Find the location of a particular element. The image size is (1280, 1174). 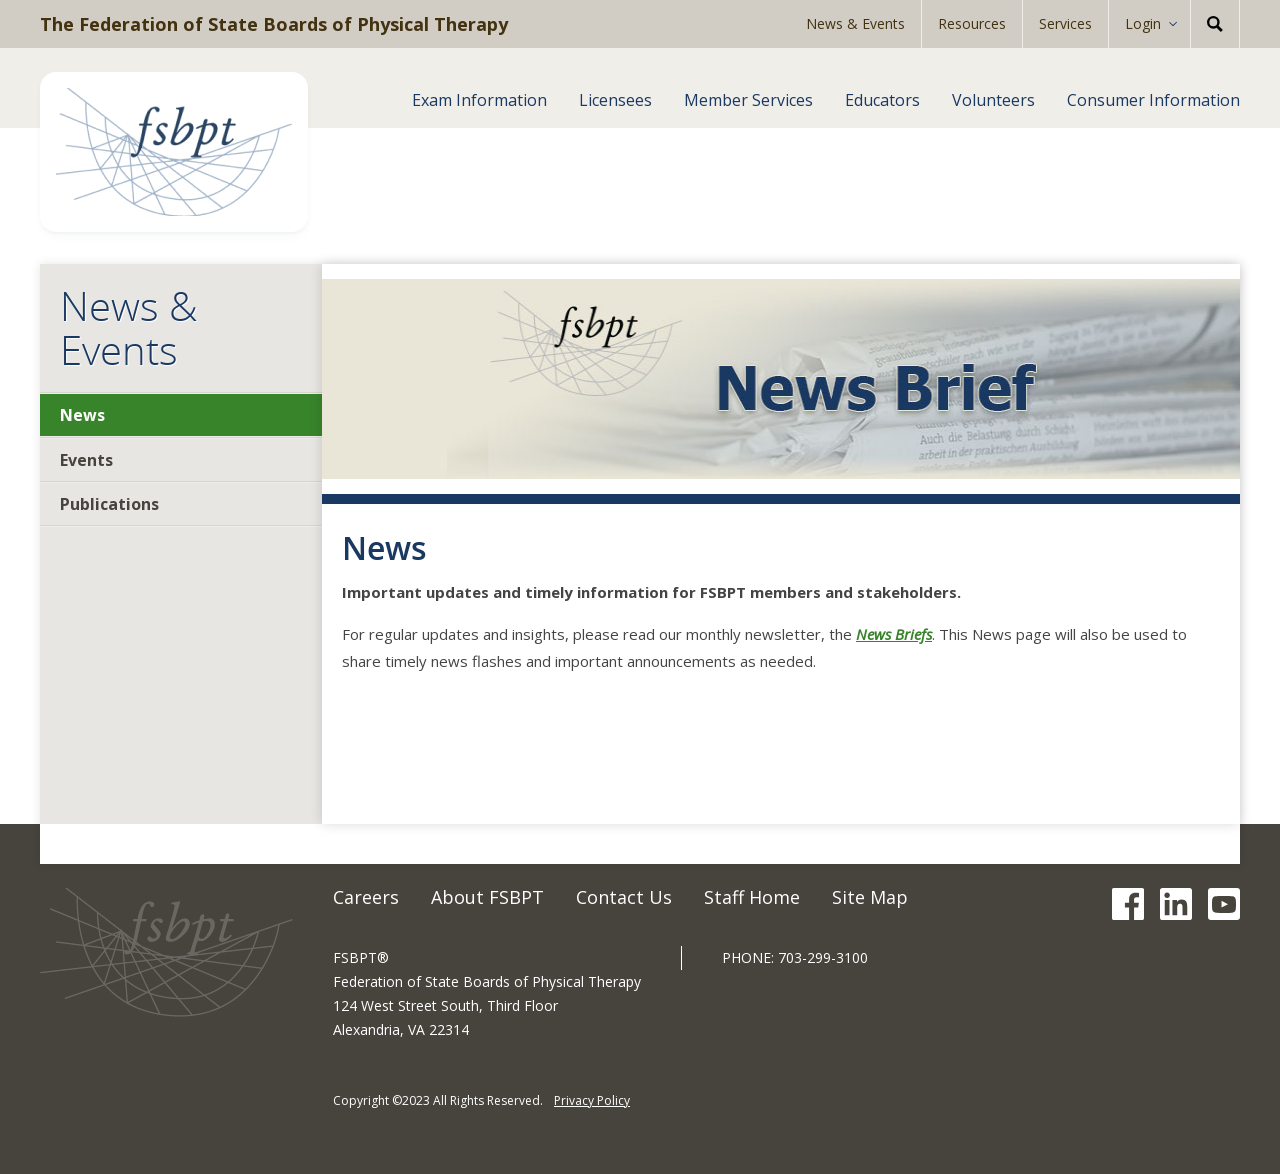

Services is located at coordinates (1065, 23).